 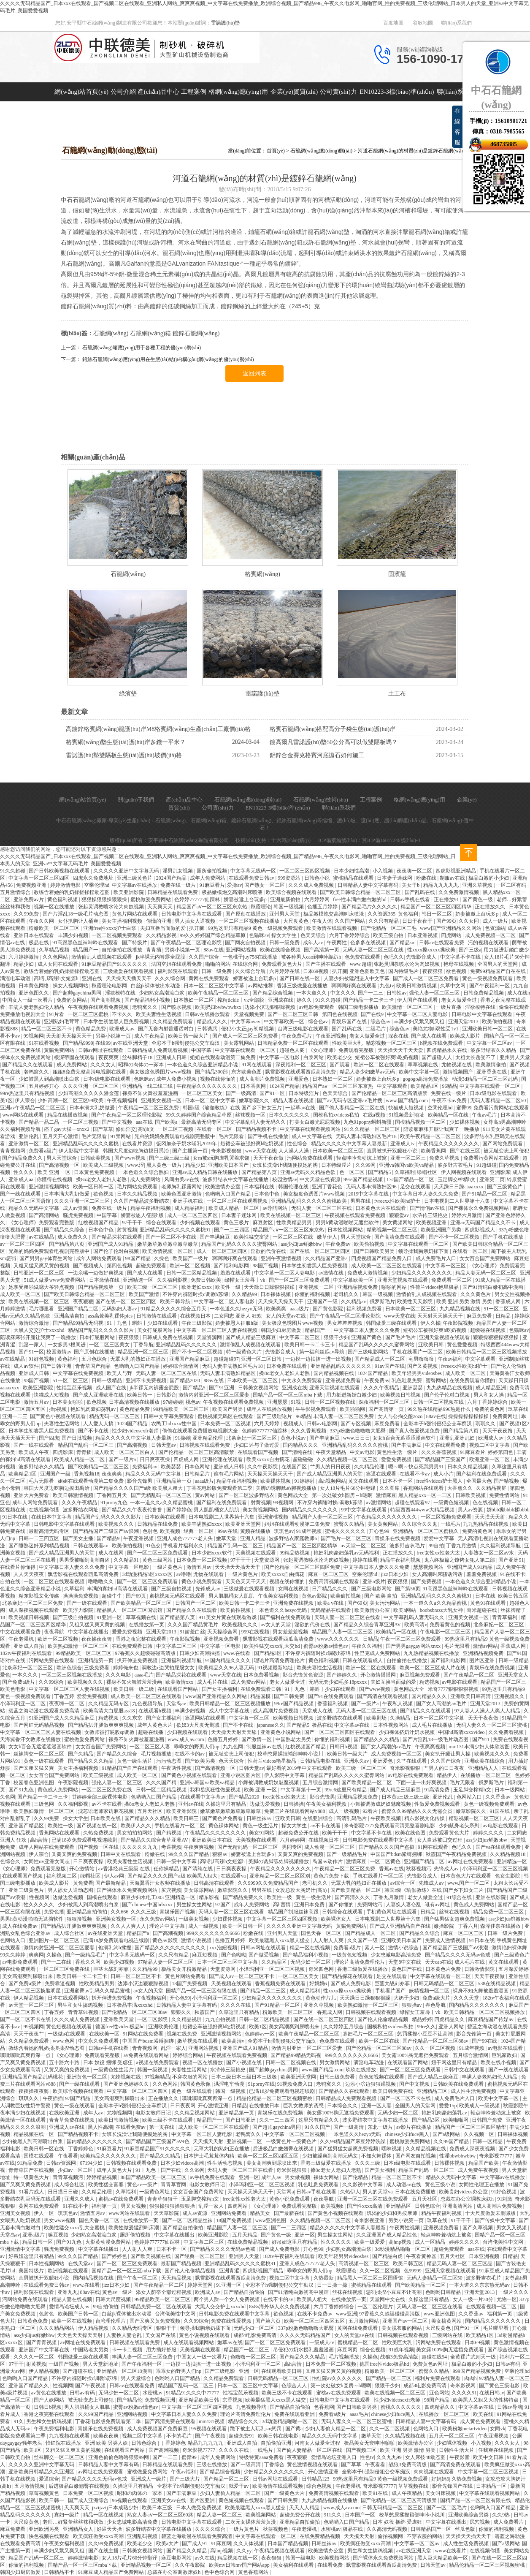 I want to click on free性丰满白嫩白嫩的hd, so click(x=360, y=899).